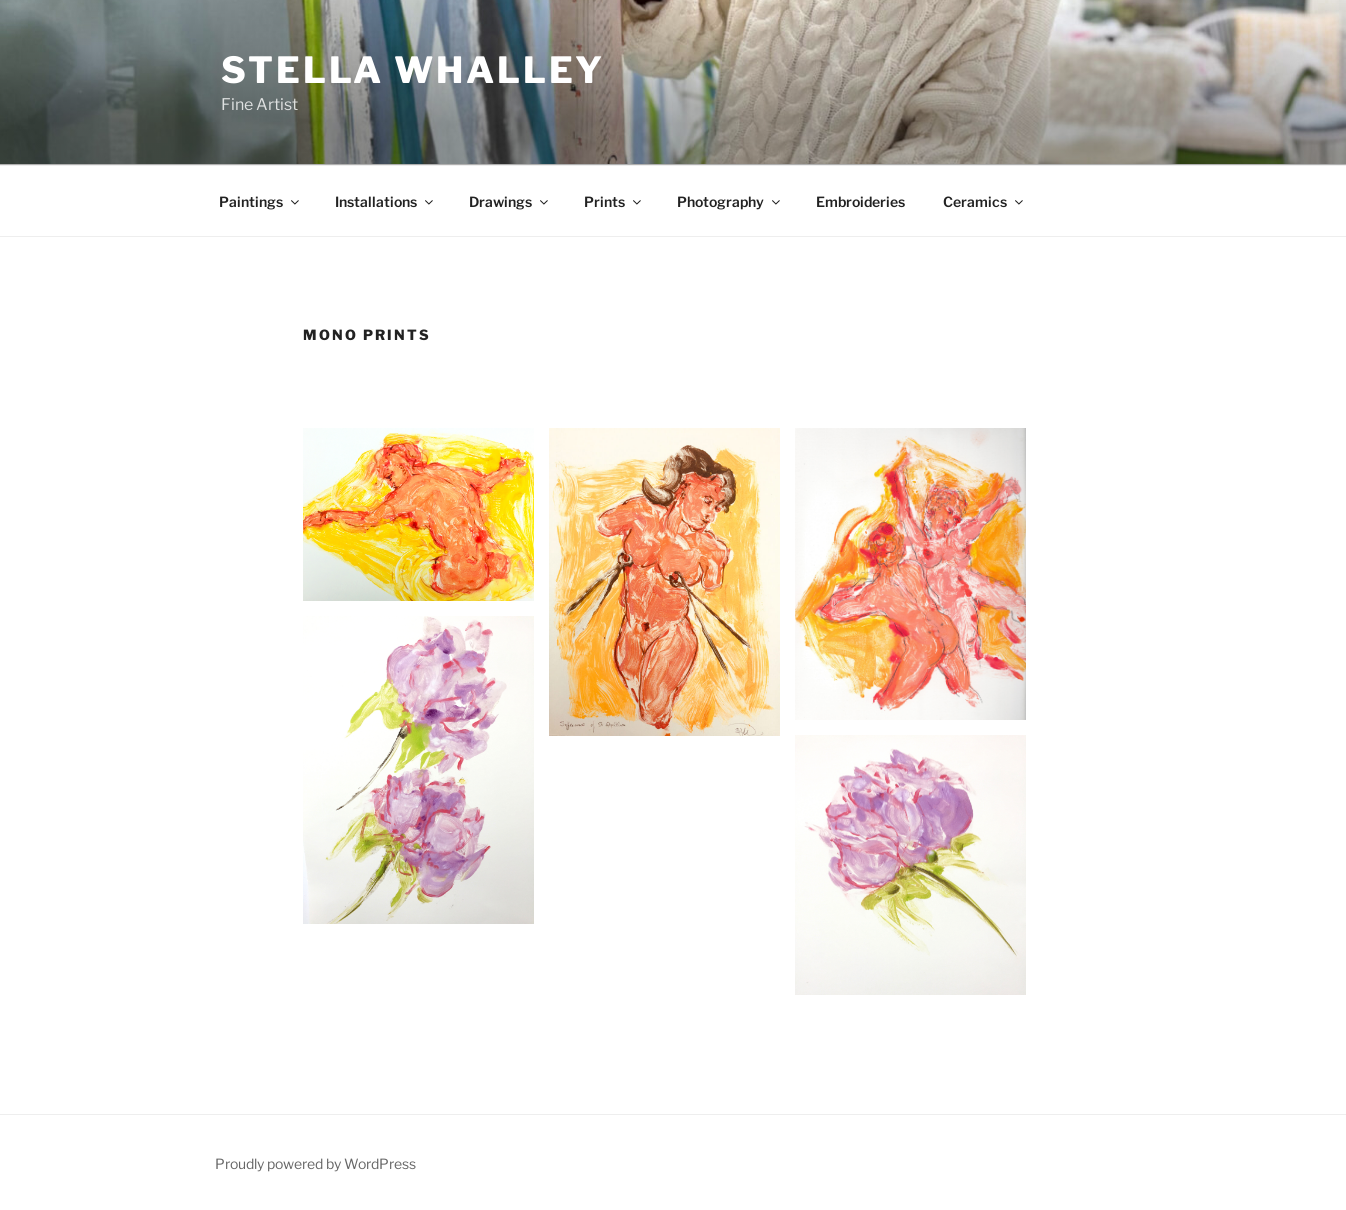 This screenshot has height=1210, width=1346. Describe the element at coordinates (860, 201) in the screenshot. I see `Embroideries` at that location.